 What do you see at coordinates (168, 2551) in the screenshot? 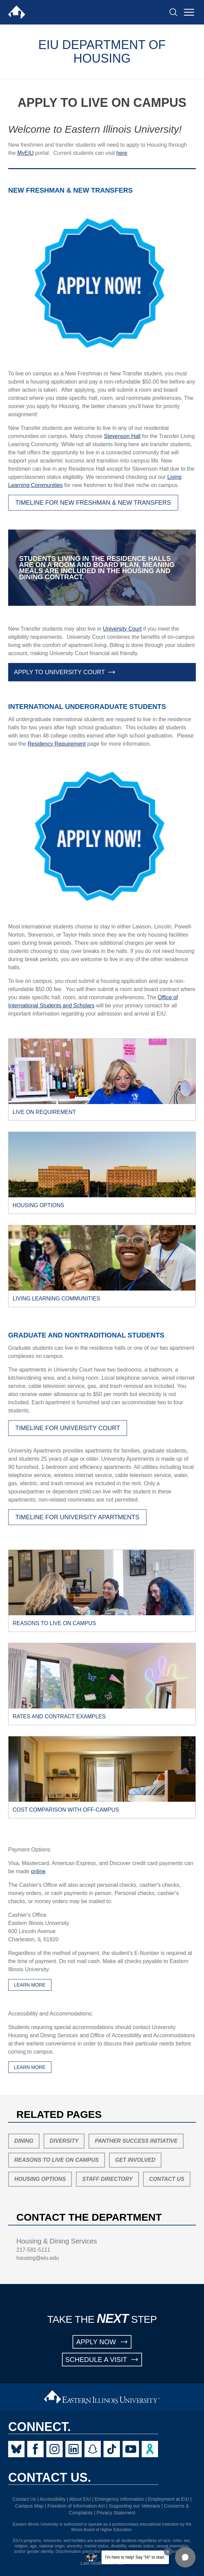
I see `[Dismiss greeting message]` at bounding box center [168, 2551].